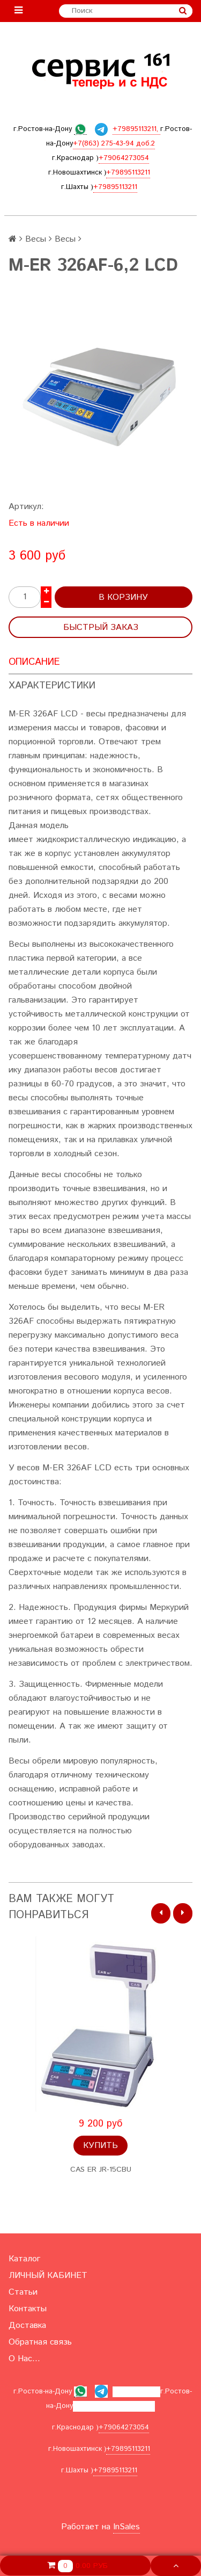  I want to click on Купить, so click(100, 2145).